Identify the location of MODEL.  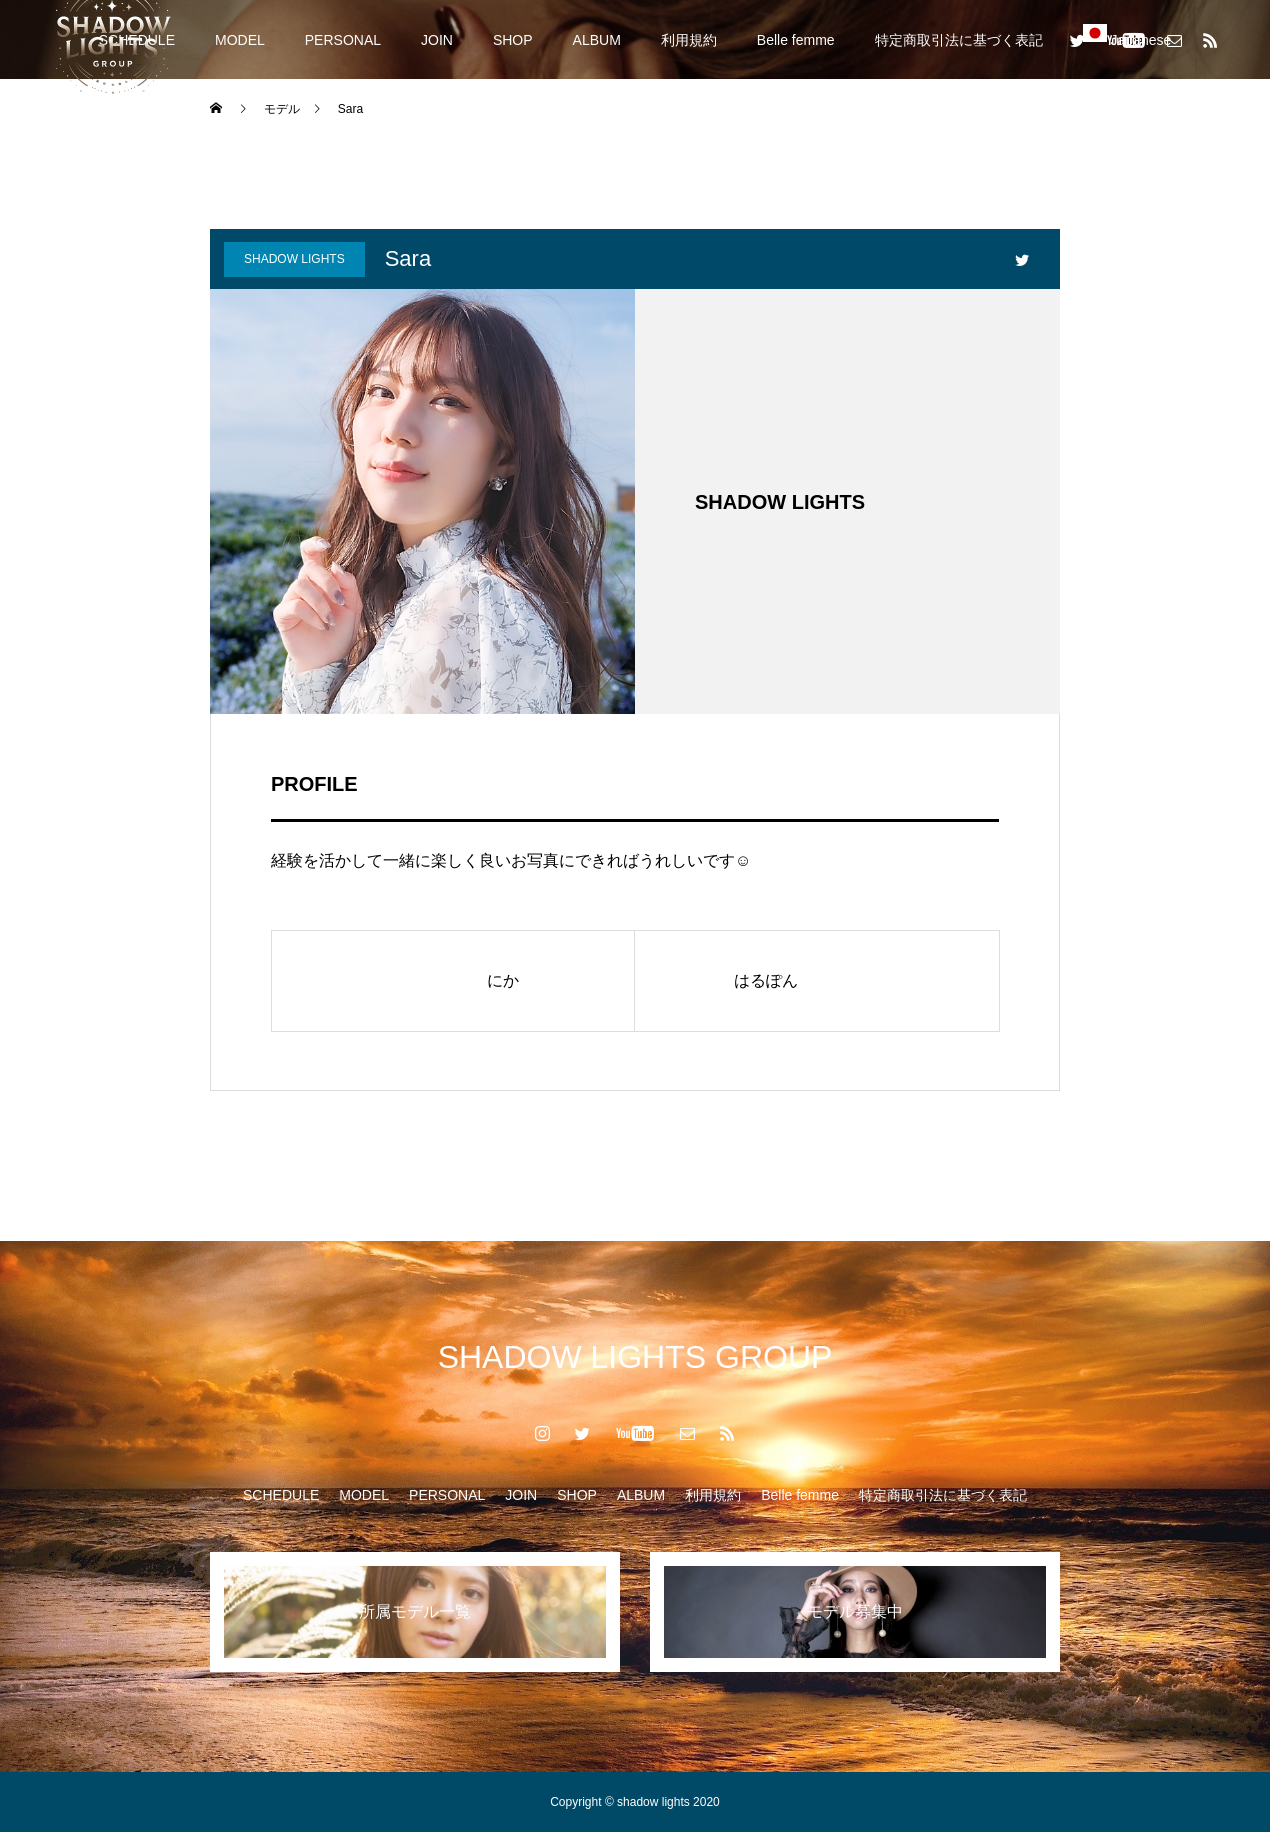
(240, 40).